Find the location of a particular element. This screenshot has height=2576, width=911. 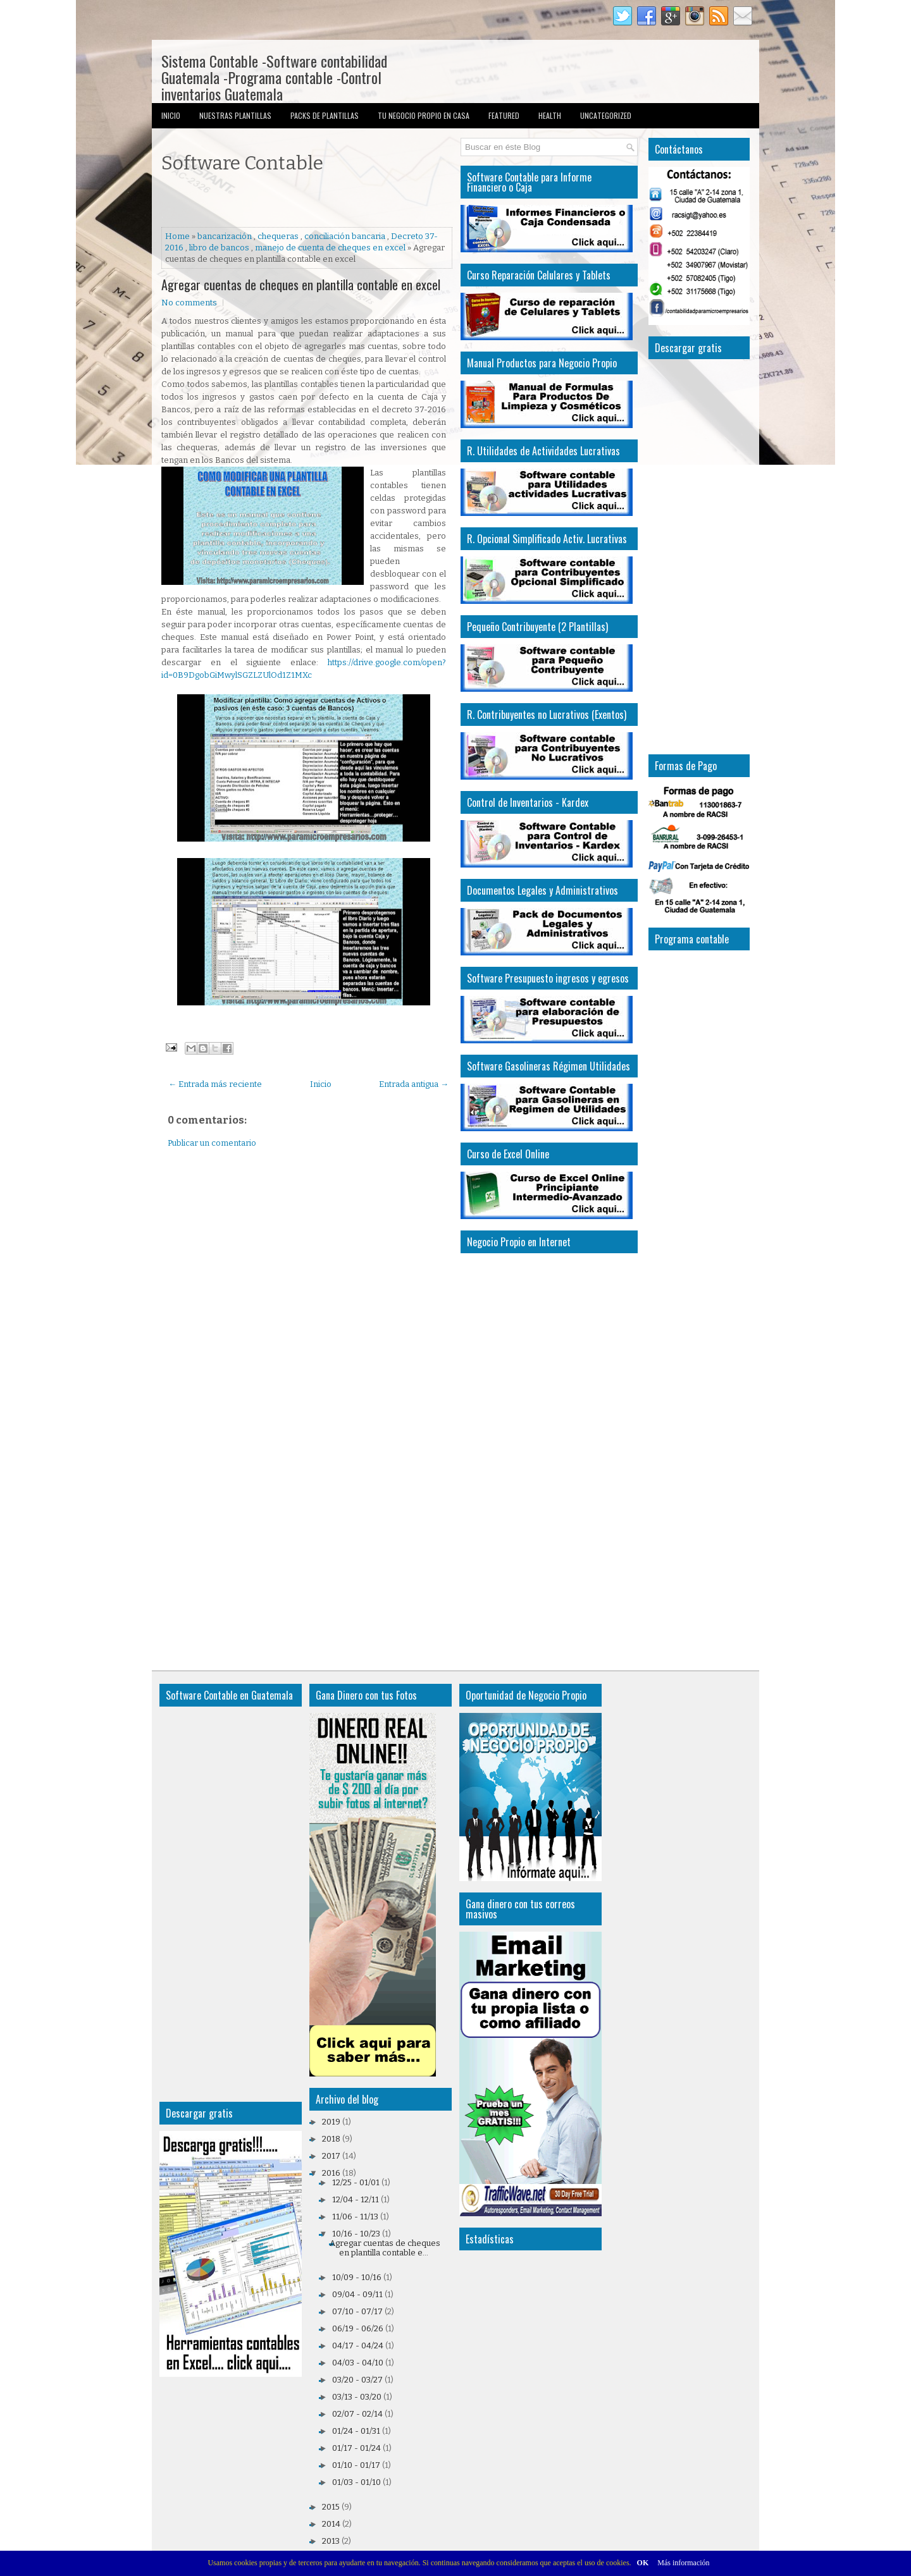

2014 is located at coordinates (331, 2524).